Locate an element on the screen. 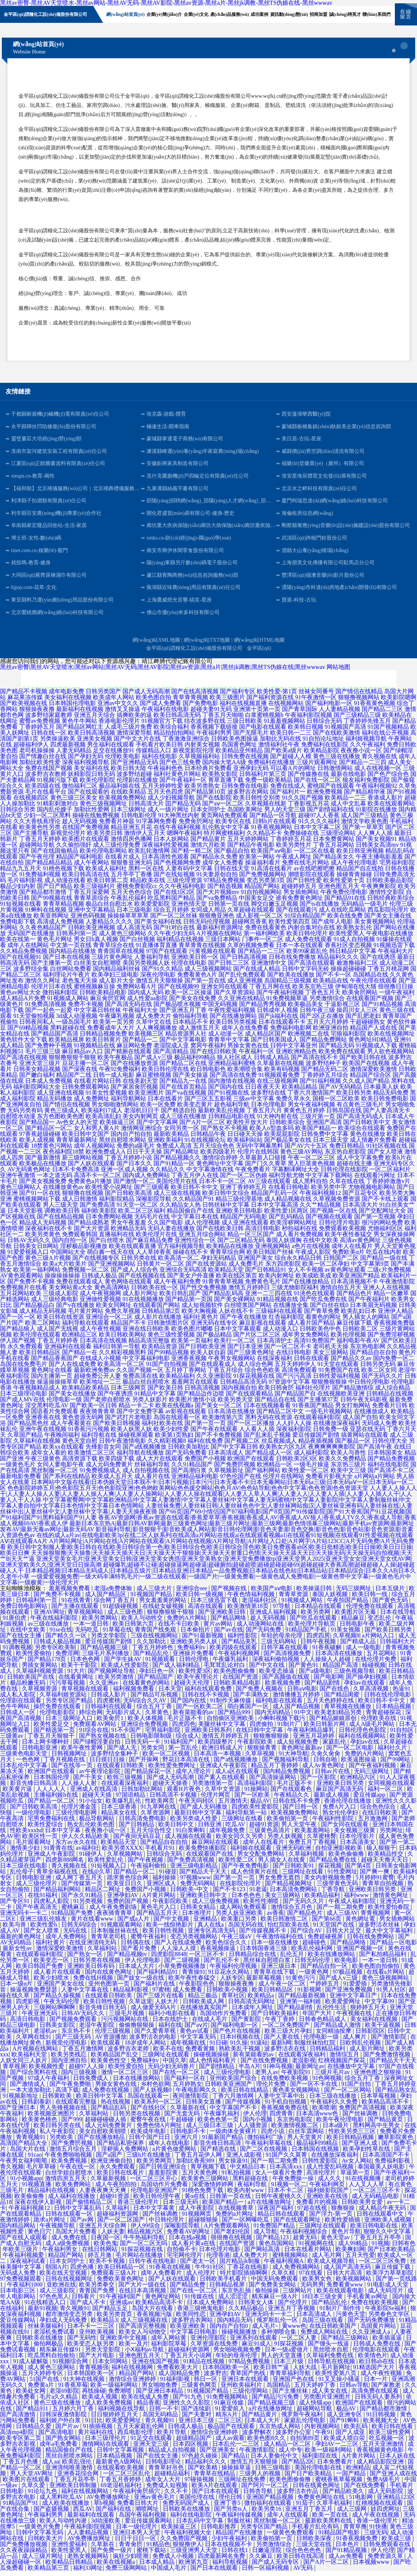 The width and height of the screenshot is (417, 2576). 日韩精品在线视频 is located at coordinates (389, 1399).